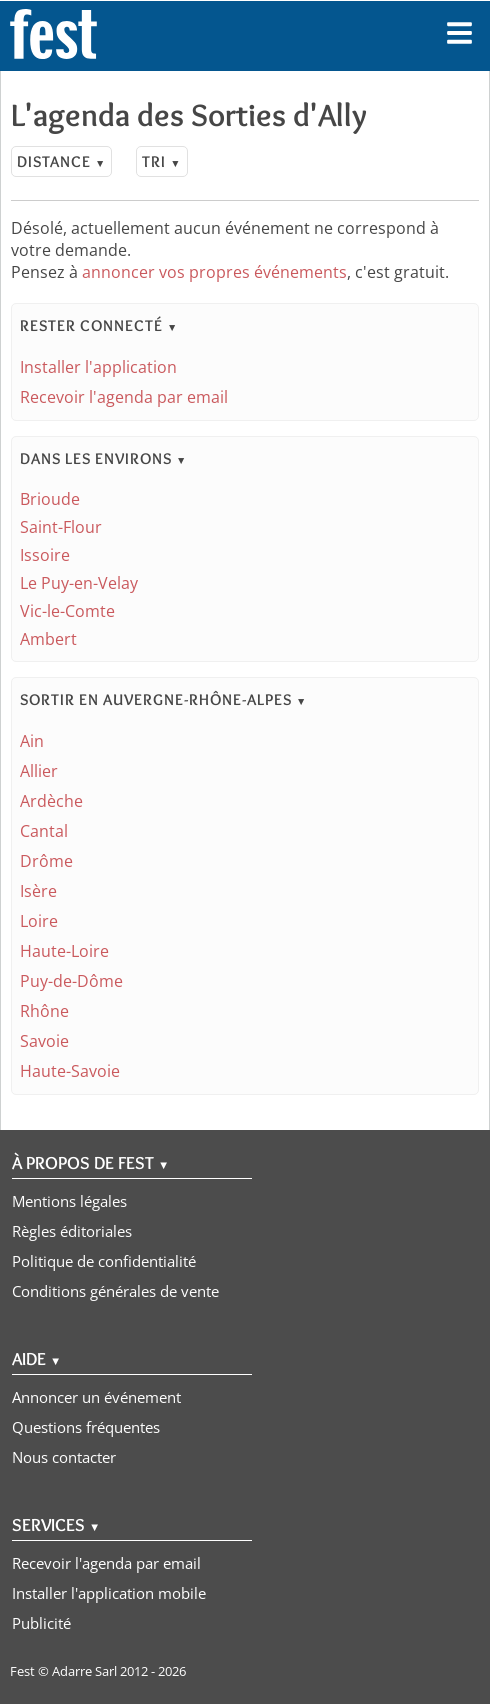 The width and height of the screenshot is (490, 1704). What do you see at coordinates (61, 161) in the screenshot?
I see `Distance` at bounding box center [61, 161].